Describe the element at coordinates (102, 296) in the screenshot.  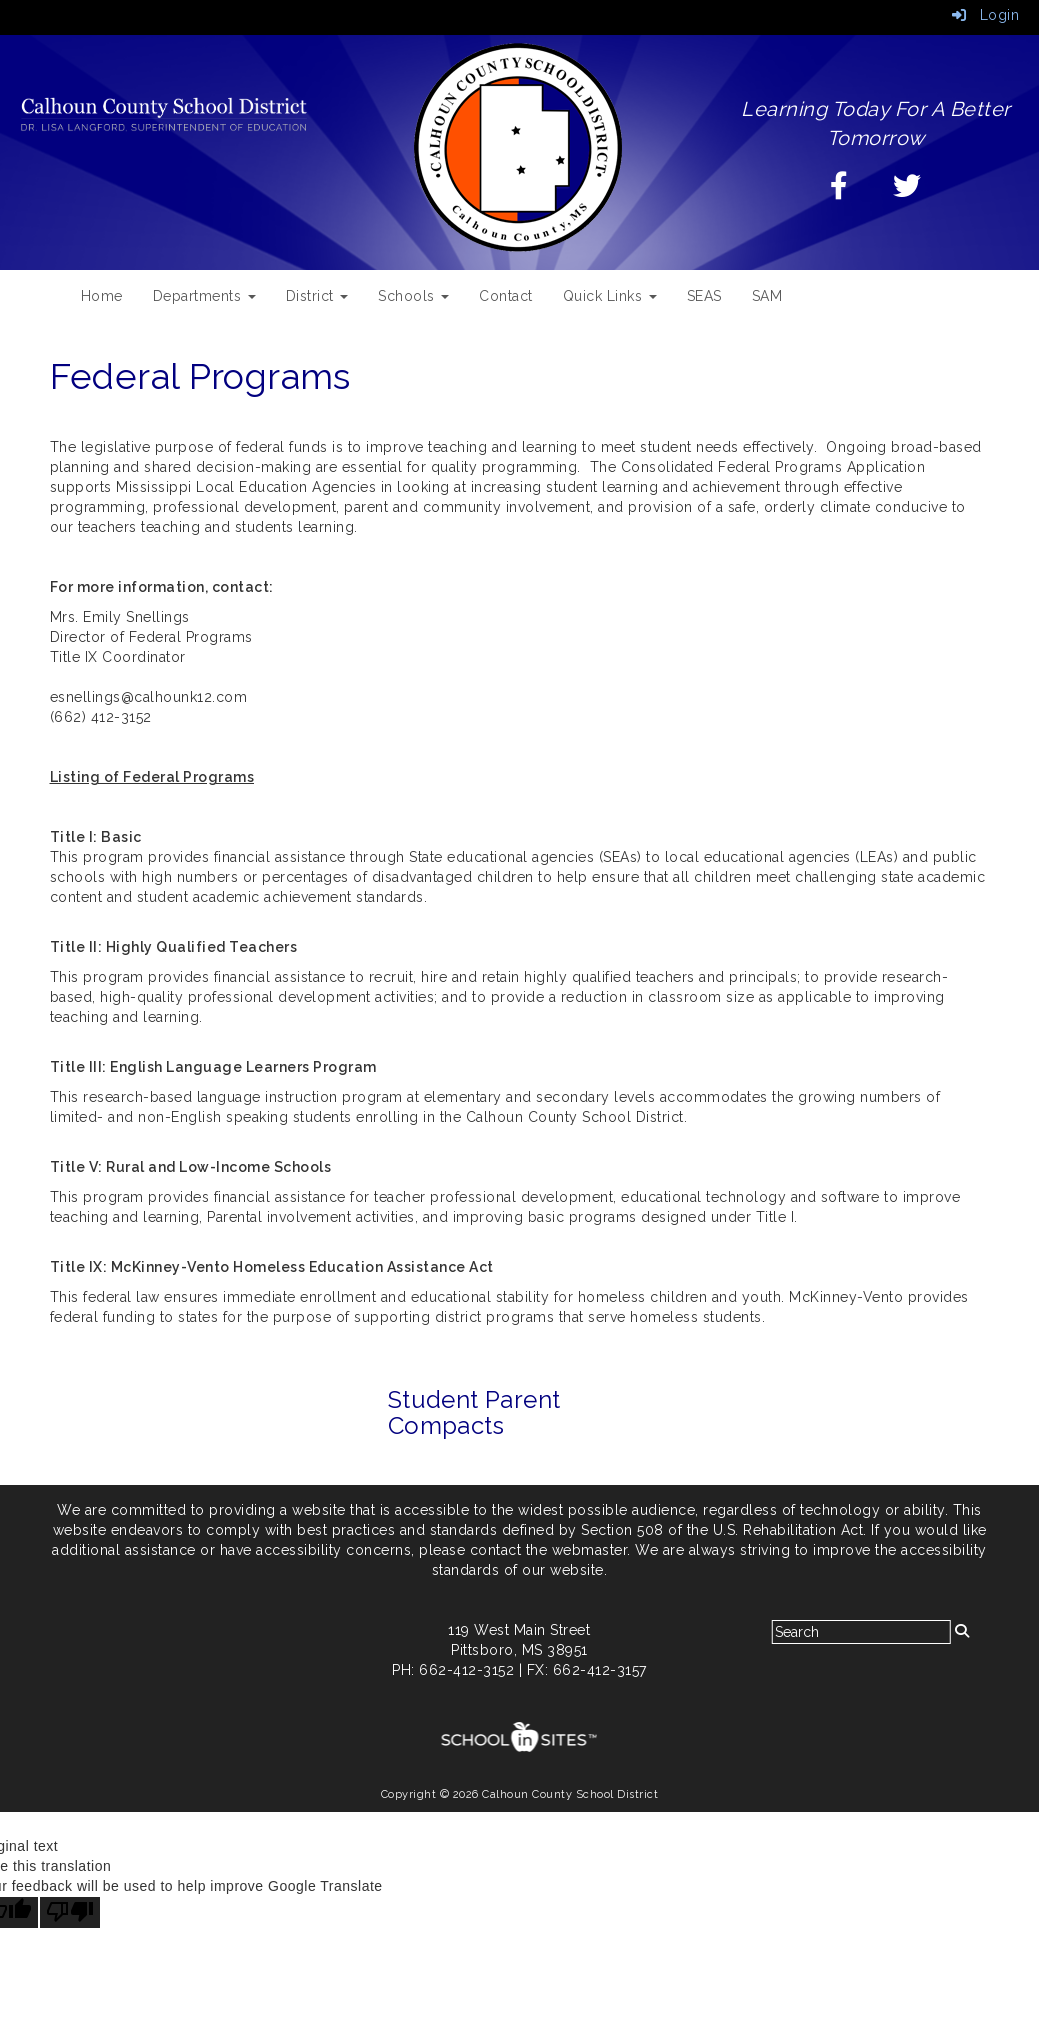
I see `Home` at that location.